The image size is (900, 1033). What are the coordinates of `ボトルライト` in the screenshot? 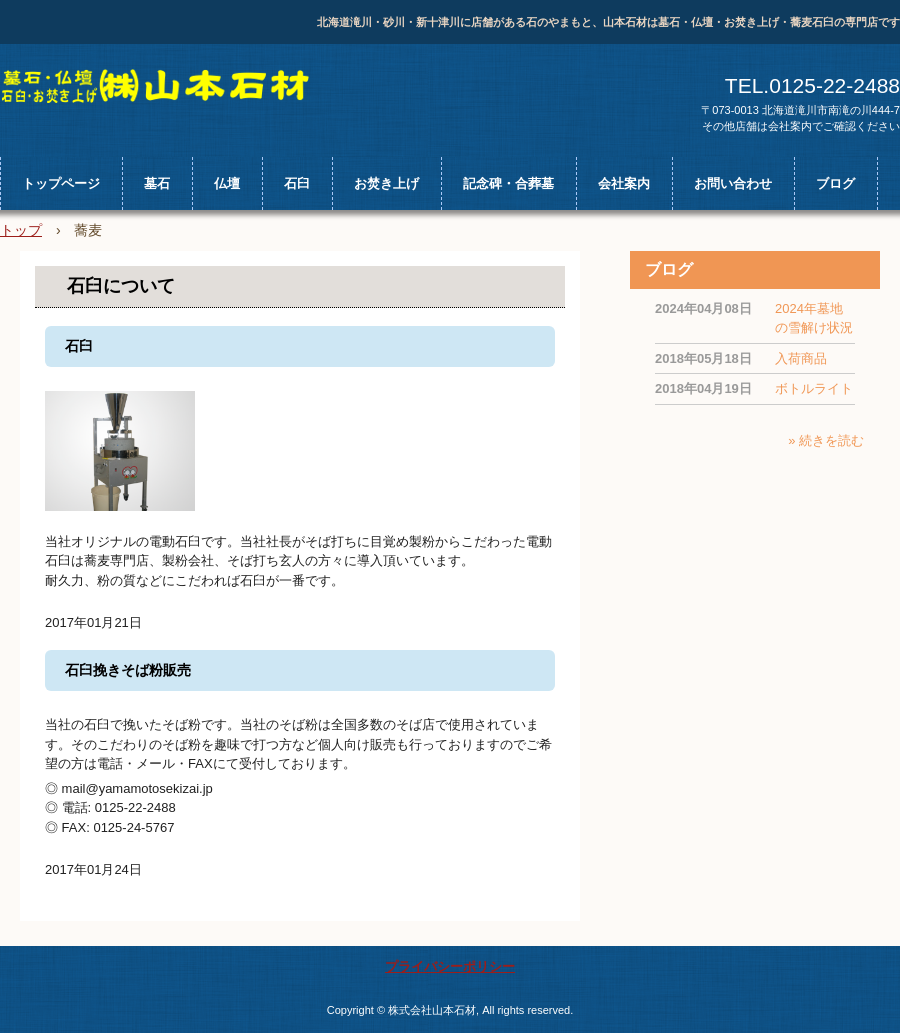 It's located at (814, 388).